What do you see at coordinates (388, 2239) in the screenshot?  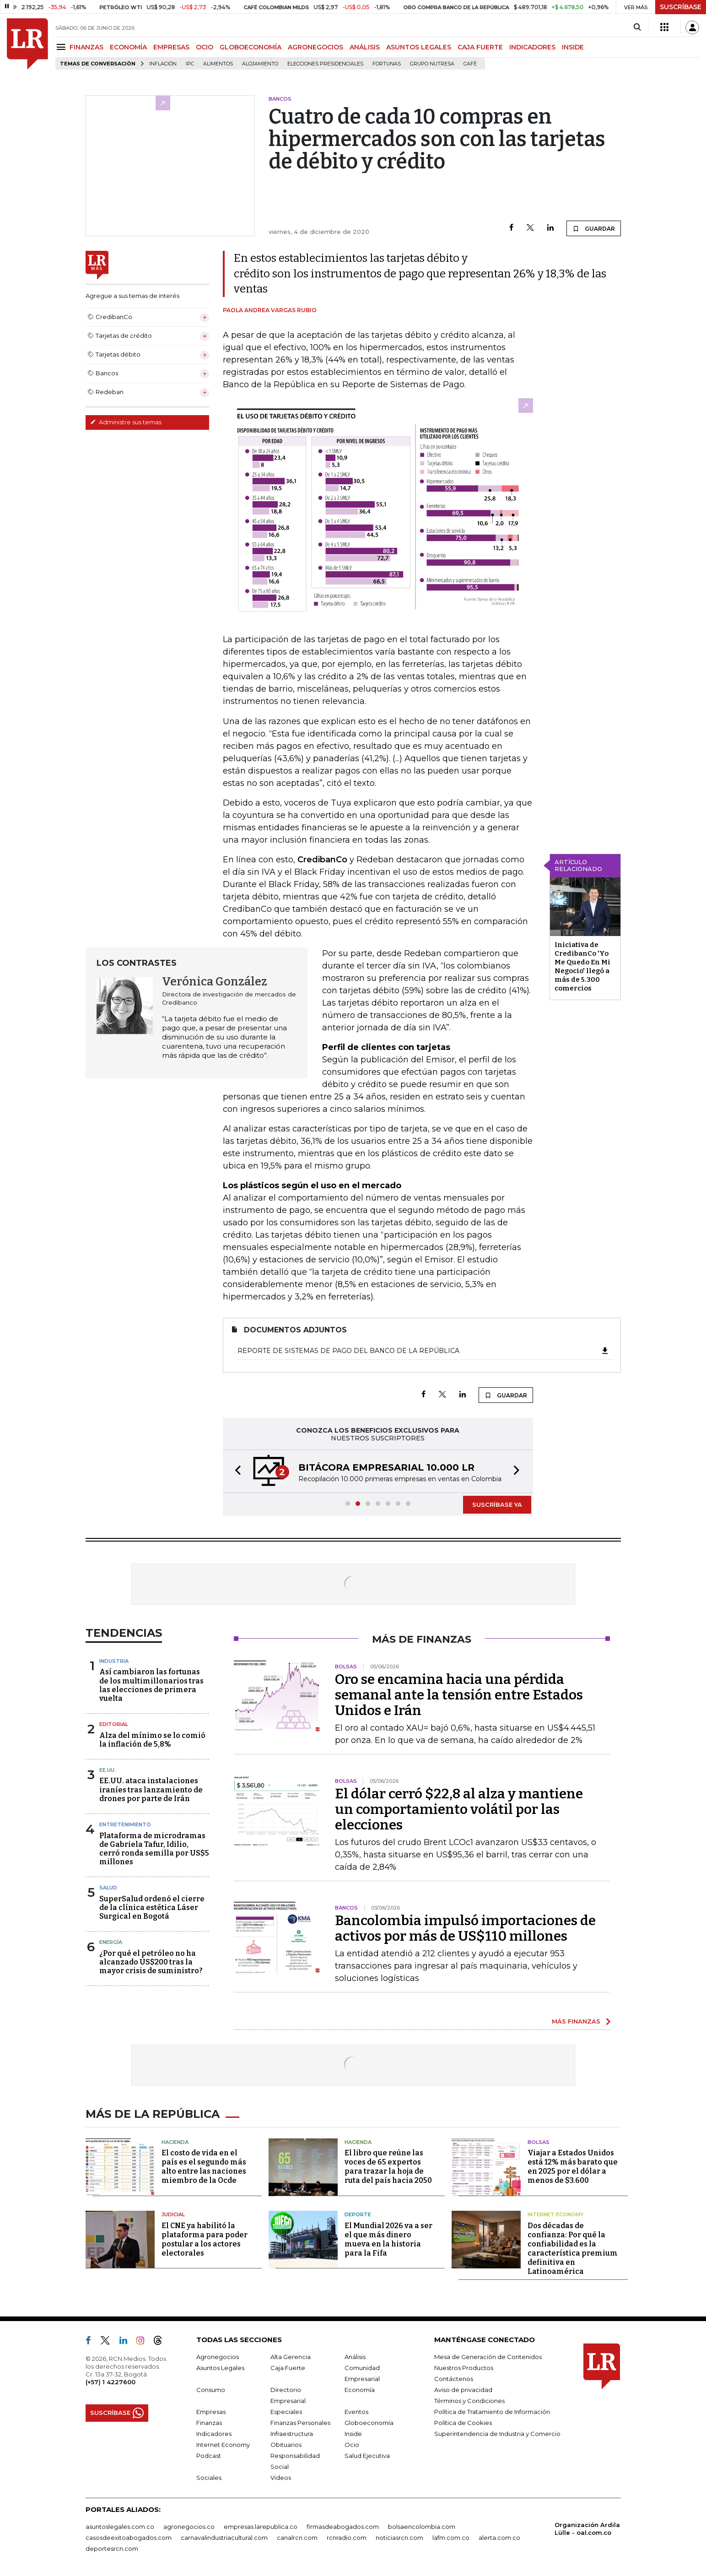 I see `El Mundial 2026 va a ser el que más dinero mueva en la historia para la Fifa` at bounding box center [388, 2239].